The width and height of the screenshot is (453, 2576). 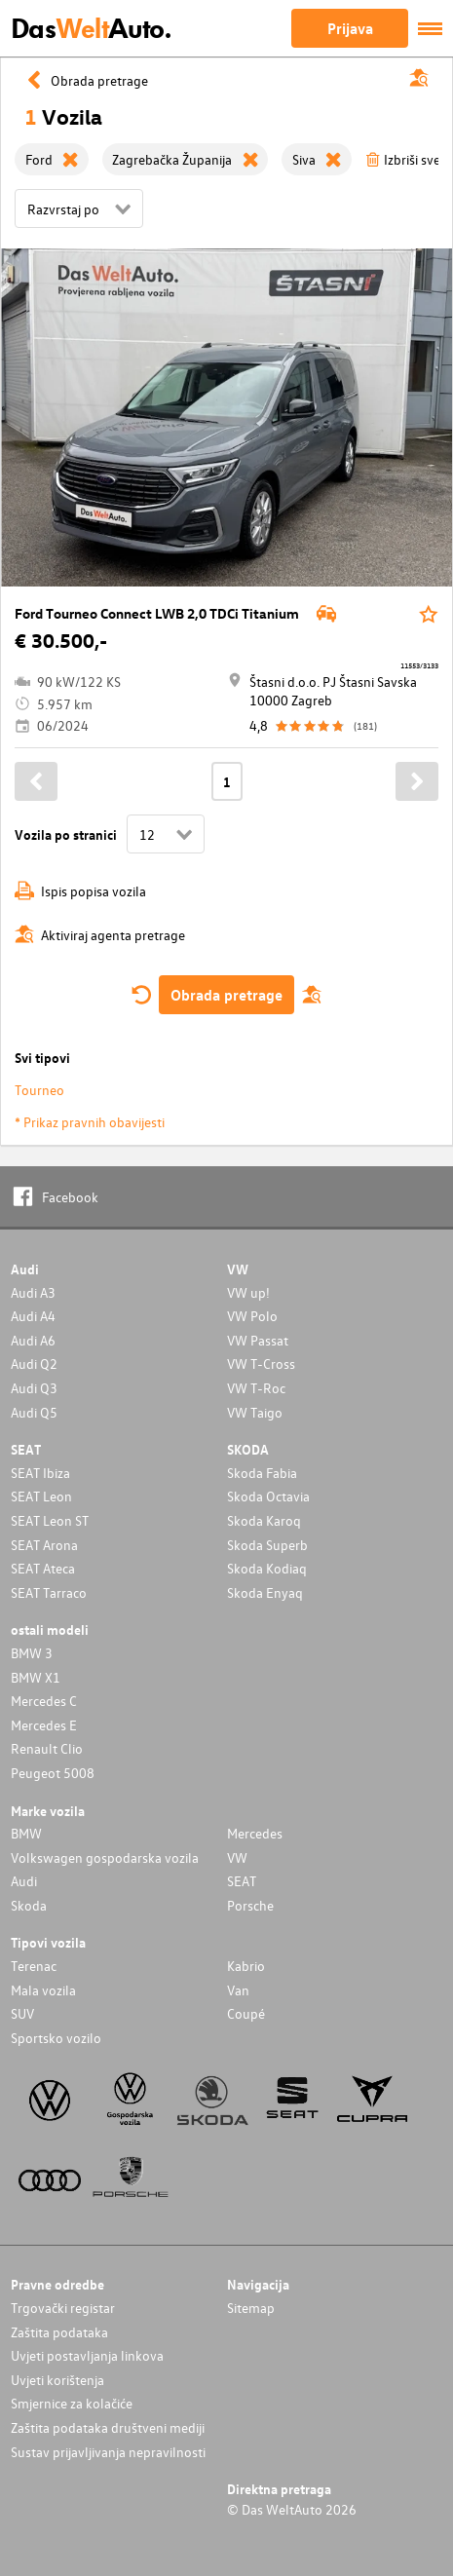 I want to click on Mercedes C, so click(x=44, y=1700).